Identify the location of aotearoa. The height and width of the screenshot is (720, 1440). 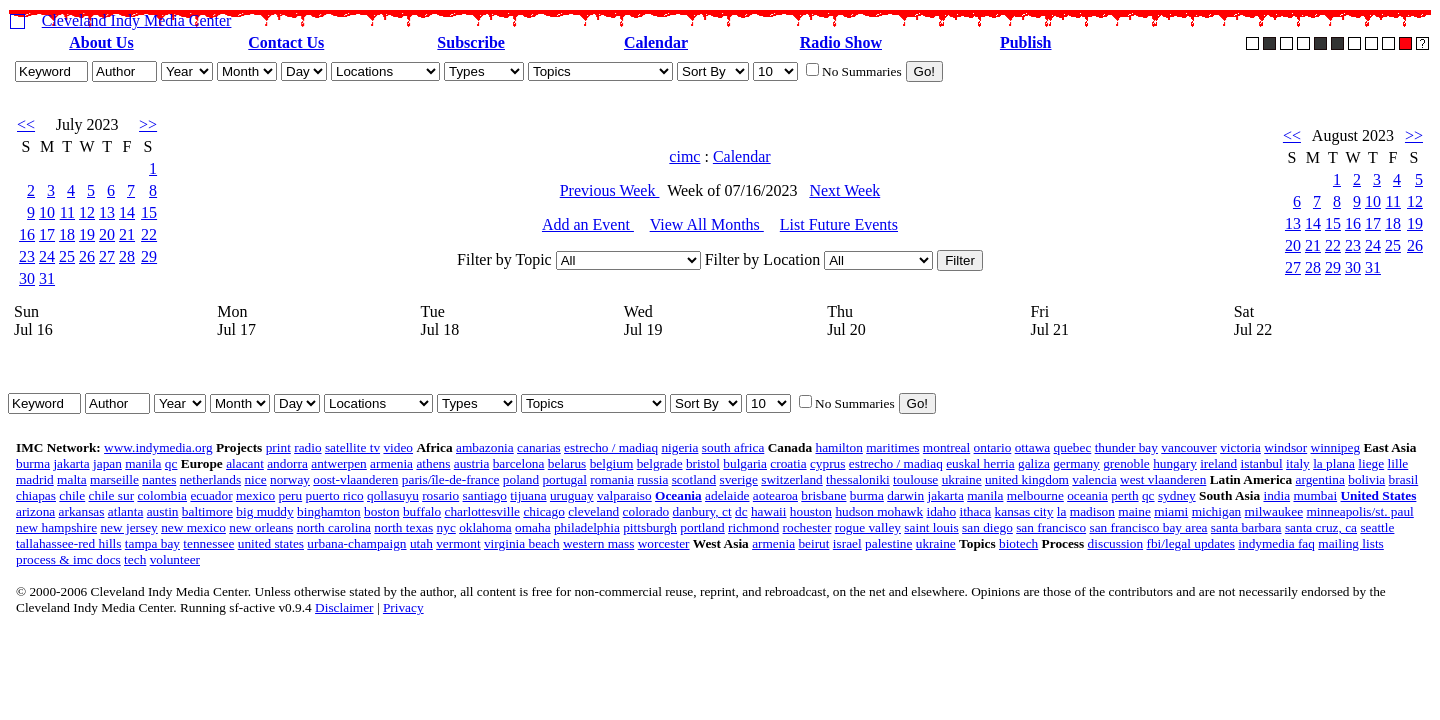
(775, 495).